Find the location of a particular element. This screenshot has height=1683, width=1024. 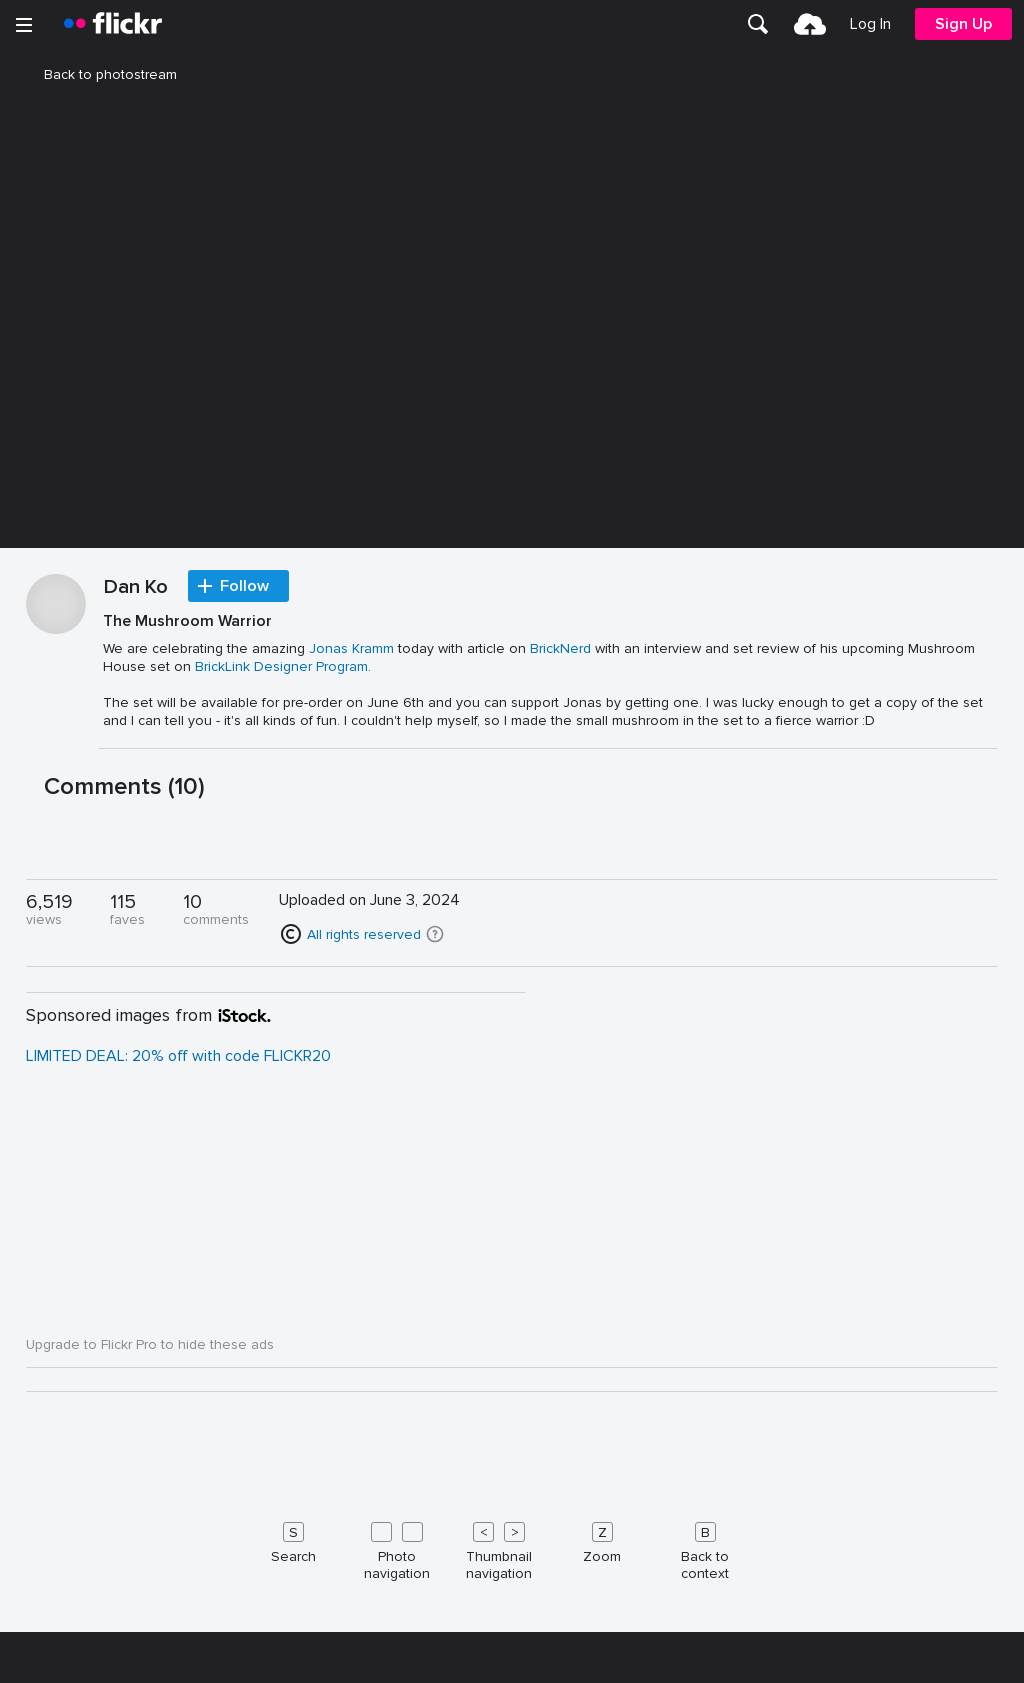

Back to photostream is located at coordinates (98, 74).